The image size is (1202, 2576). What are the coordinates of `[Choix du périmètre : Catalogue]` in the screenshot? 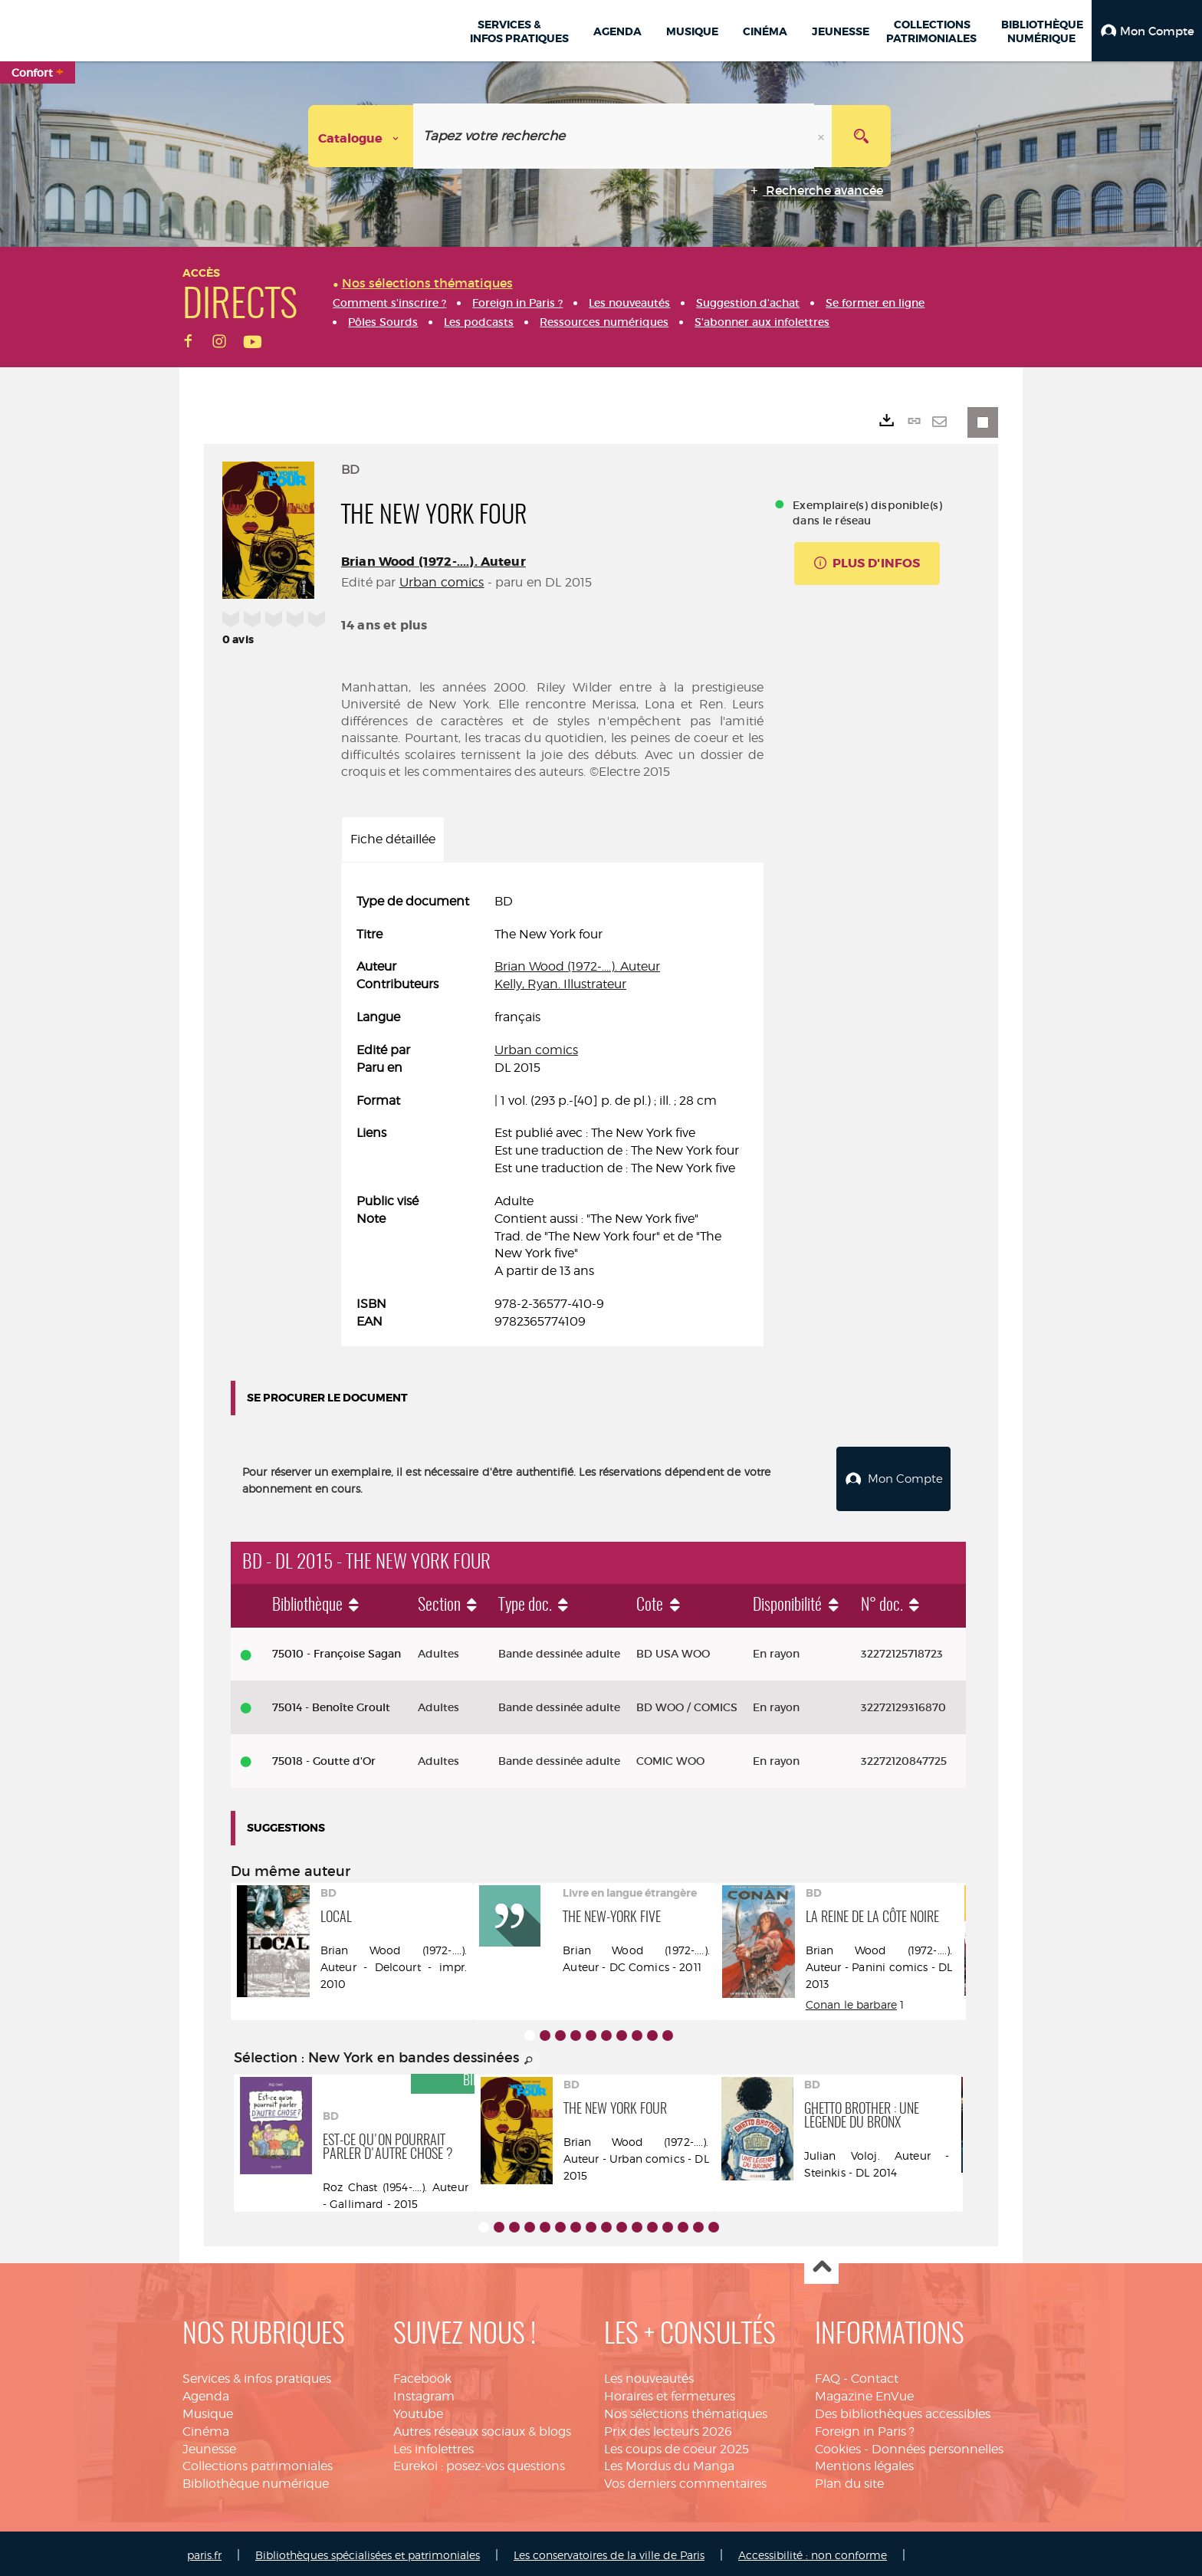 It's located at (361, 136).